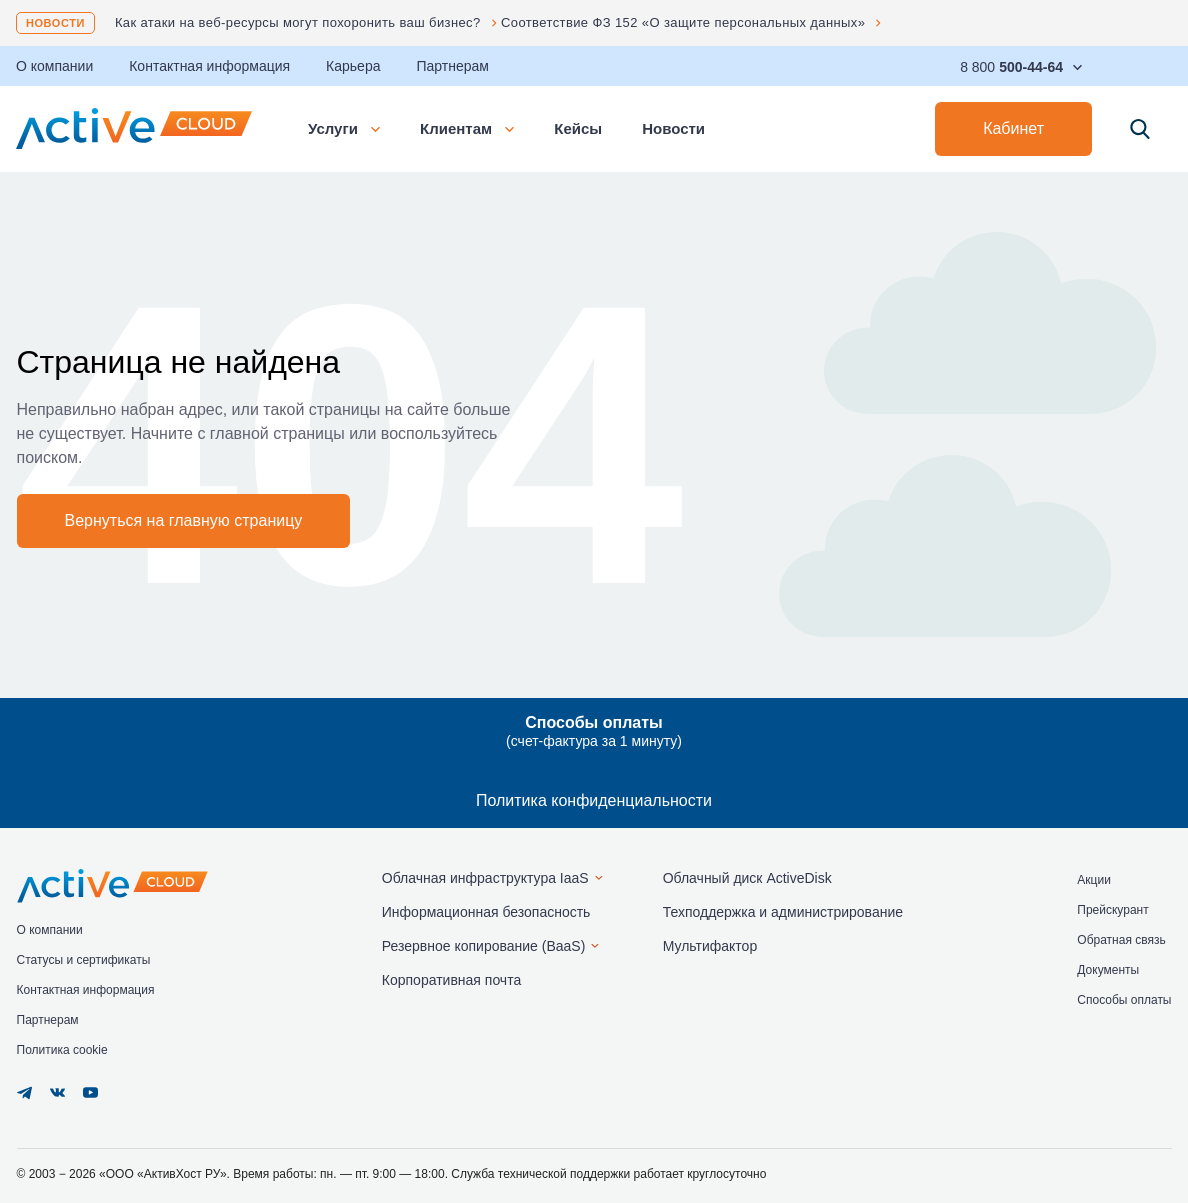  I want to click on Документы, so click(1108, 970).